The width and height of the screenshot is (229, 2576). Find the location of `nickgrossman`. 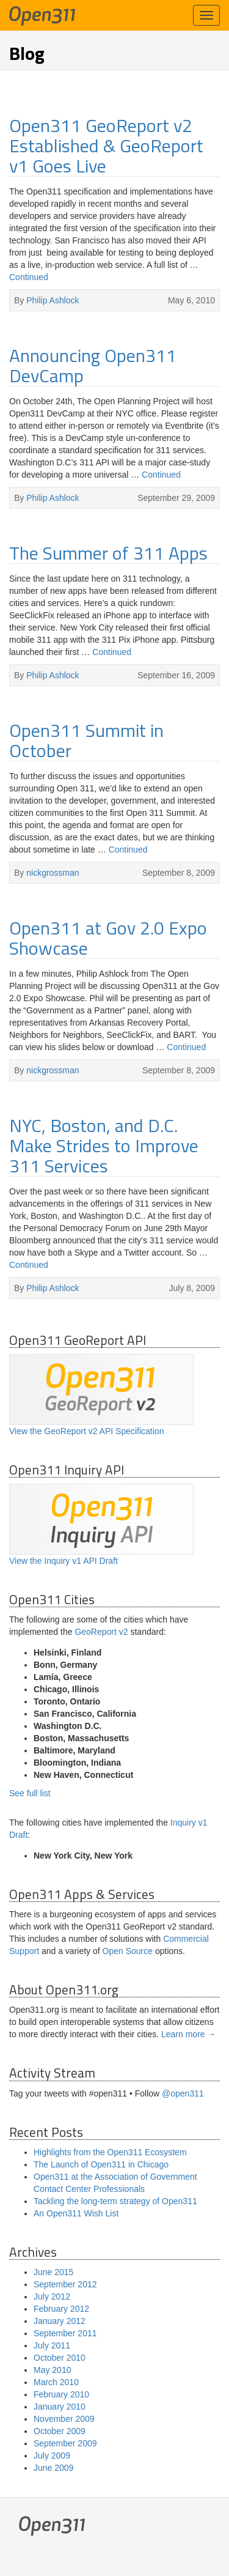

nickgrossman is located at coordinates (52, 873).